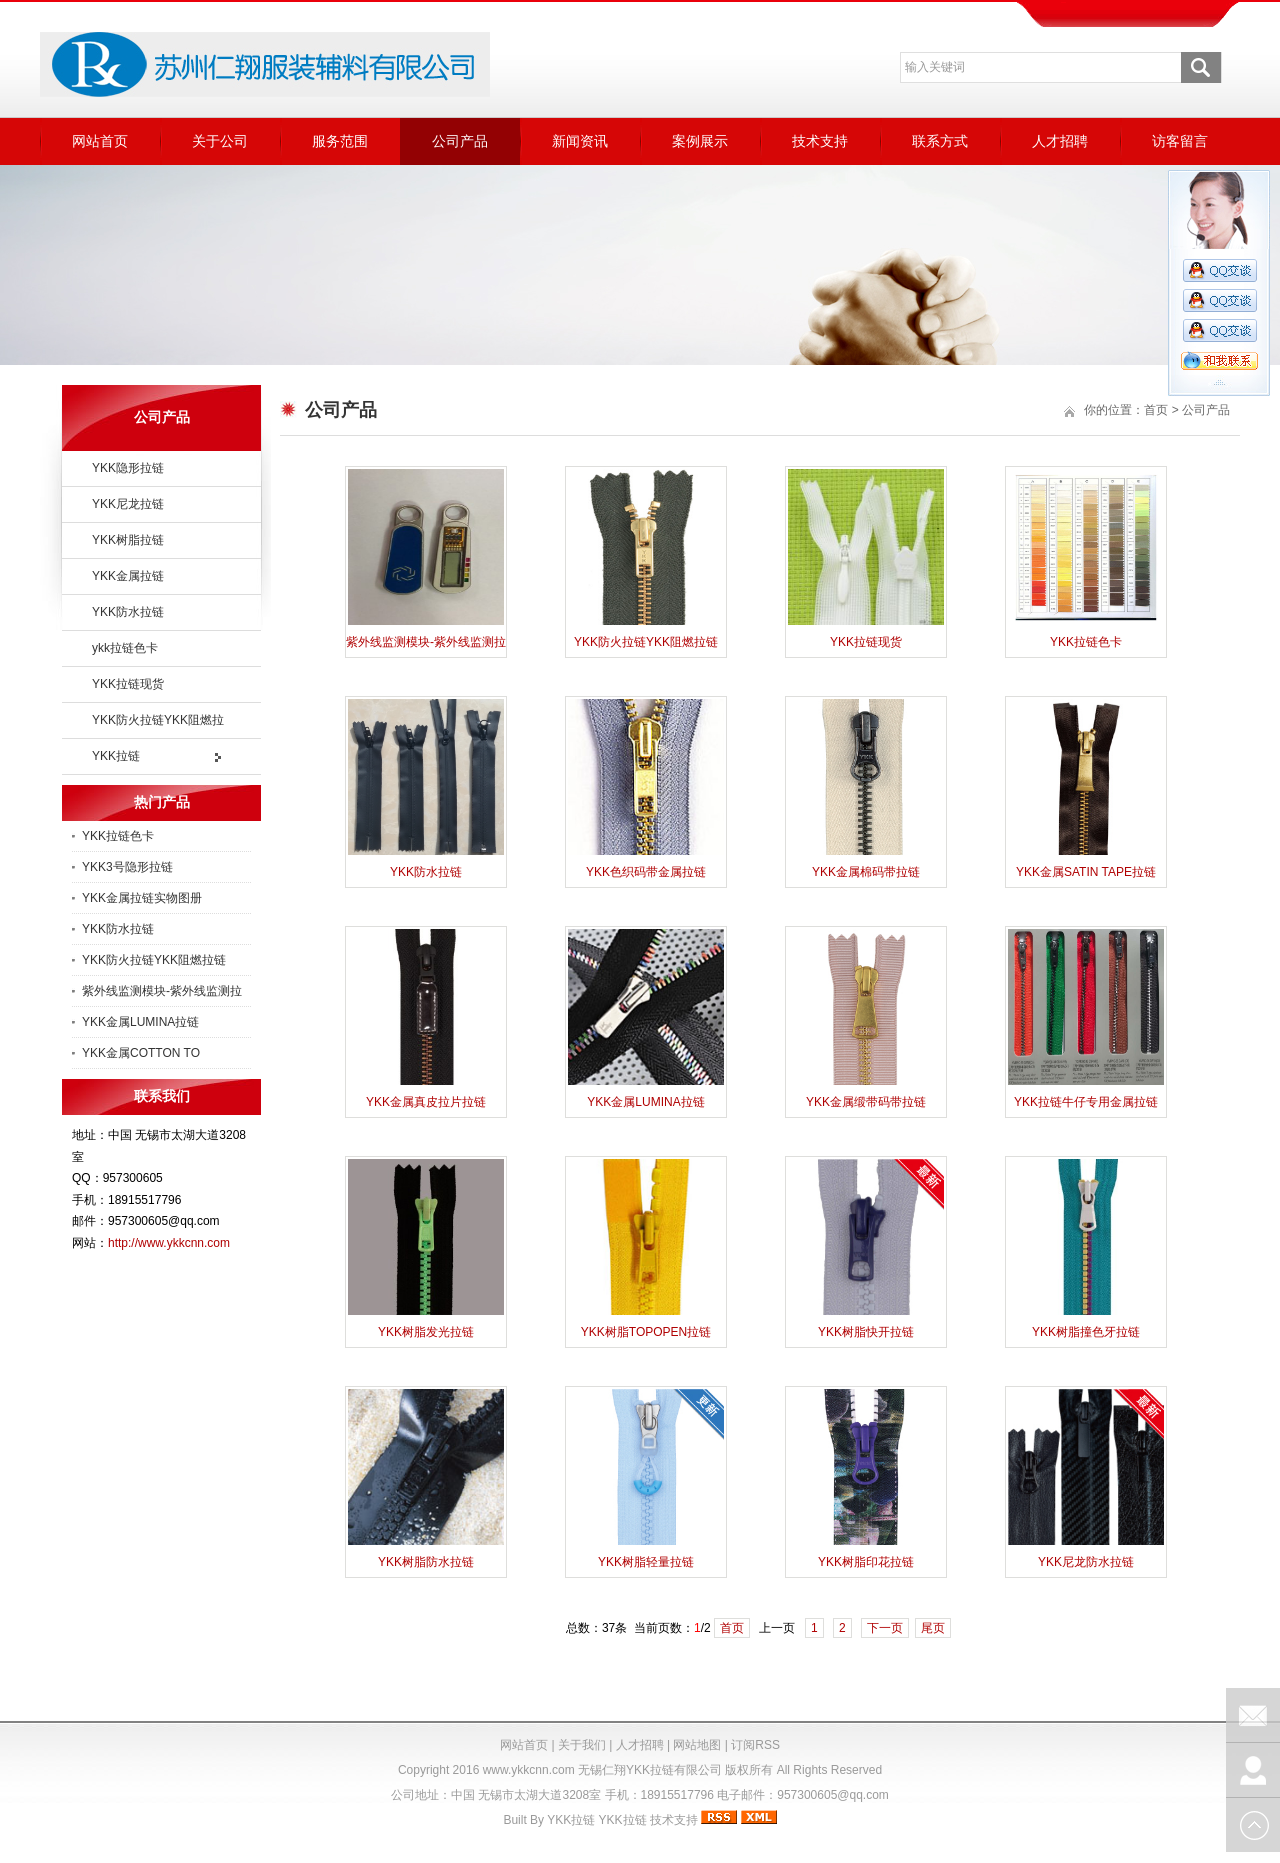 This screenshot has width=1280, height=1863. Describe the element at coordinates (169, 1243) in the screenshot. I see `http://www.ykkcnn.com` at that location.